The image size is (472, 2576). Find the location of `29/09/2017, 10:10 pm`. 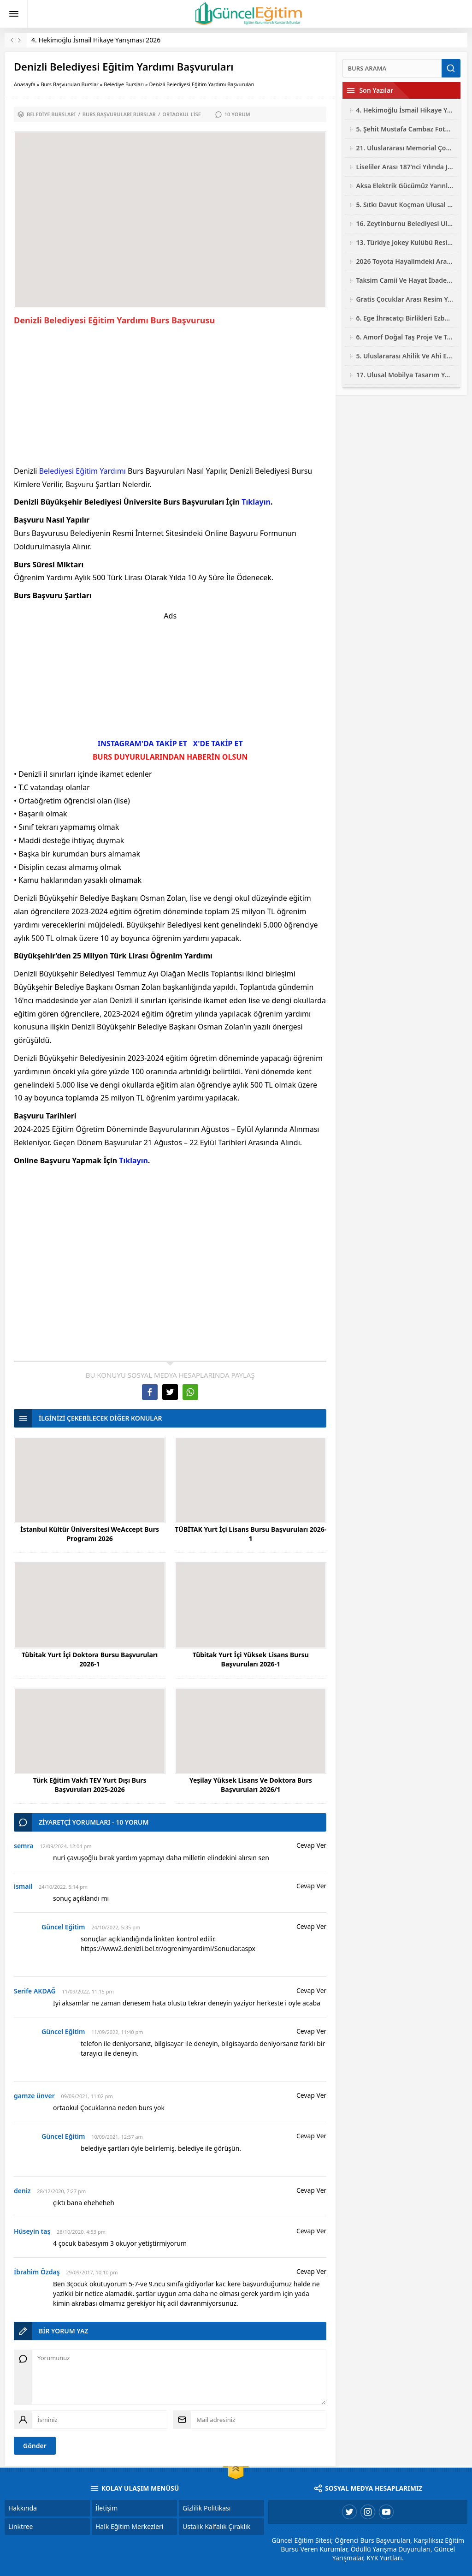

29/09/2017, 10:10 pm is located at coordinates (92, 2272).